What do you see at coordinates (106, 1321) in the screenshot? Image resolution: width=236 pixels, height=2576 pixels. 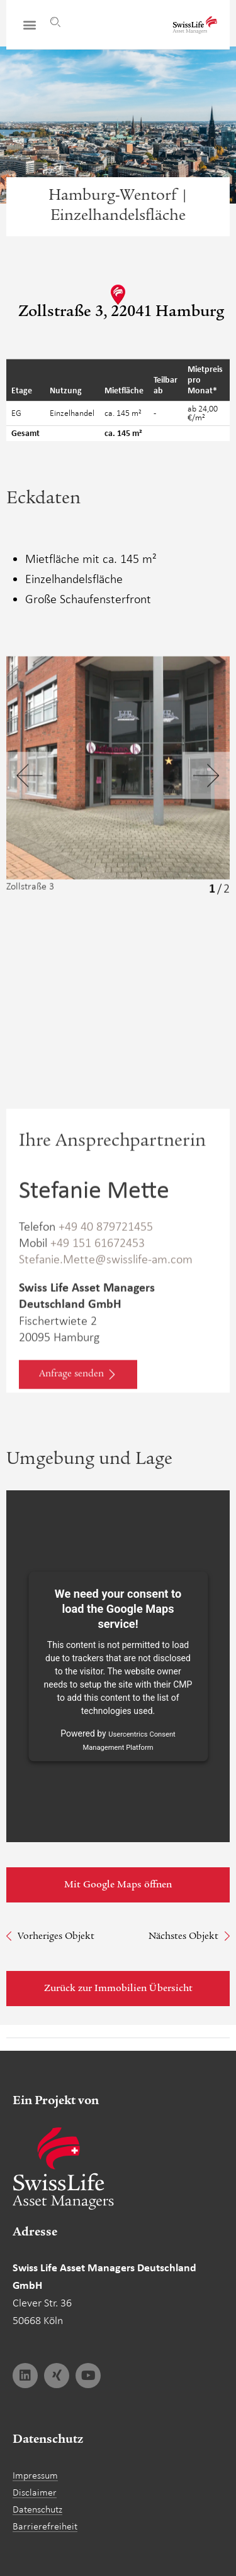 I see `Stefanie.Mette@swisslife-am.com` at bounding box center [106, 1321].